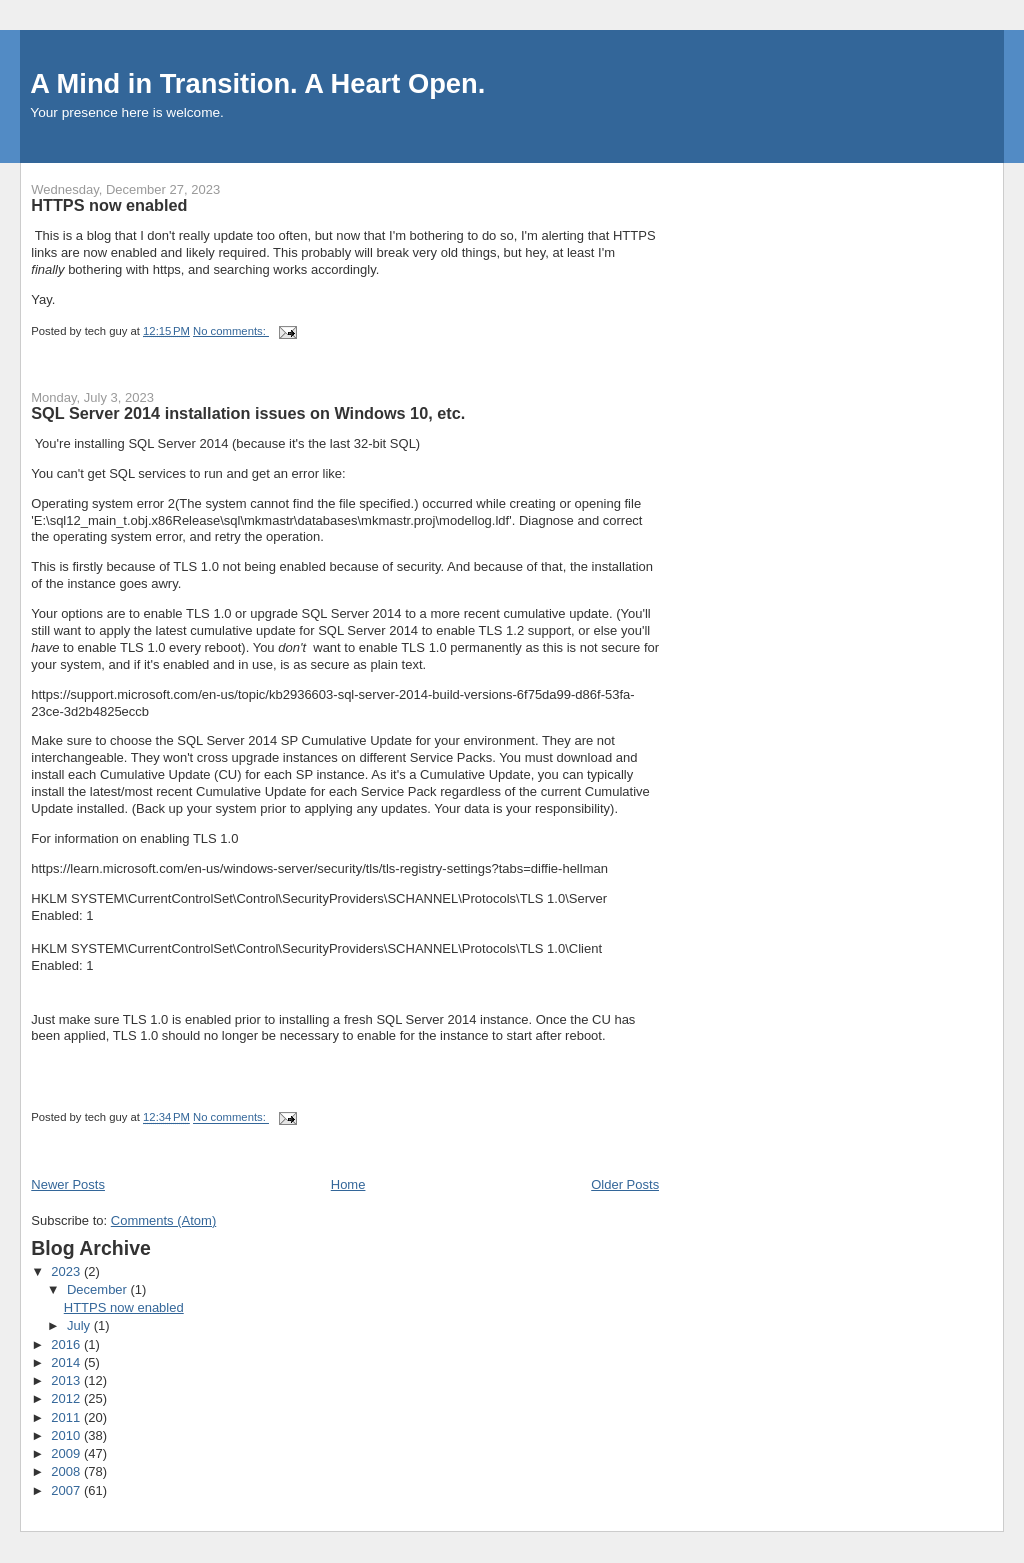 This screenshot has height=1563, width=1024. Describe the element at coordinates (67, 1435) in the screenshot. I see `2010` at that location.